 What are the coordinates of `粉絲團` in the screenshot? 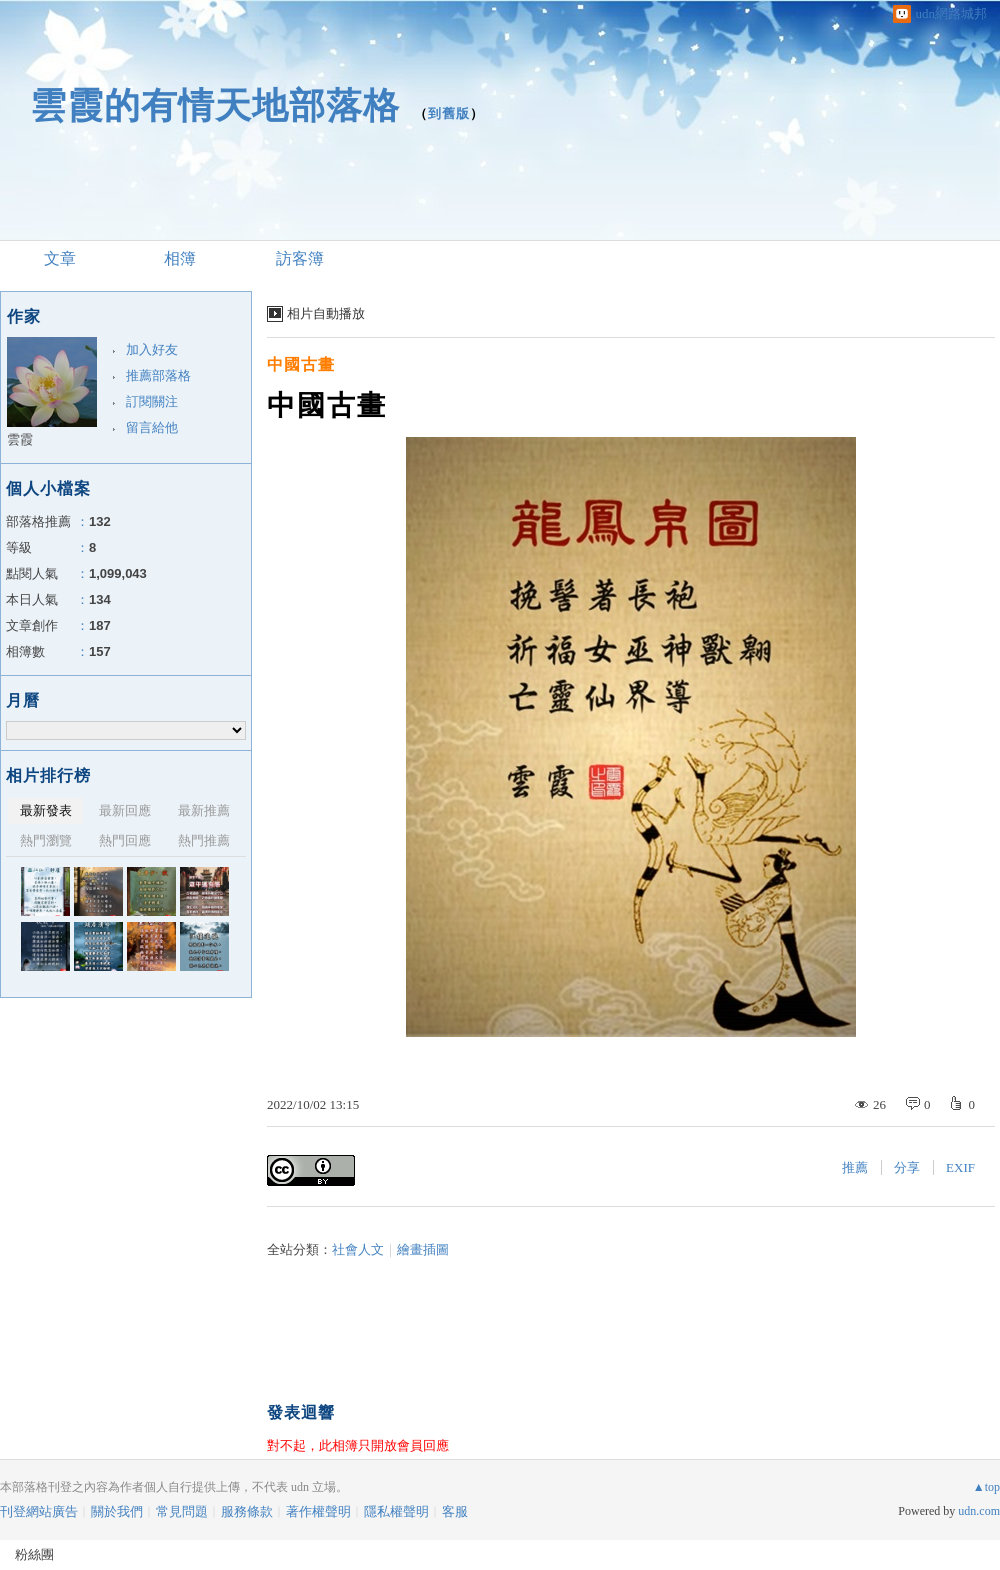 It's located at (34, 1554).